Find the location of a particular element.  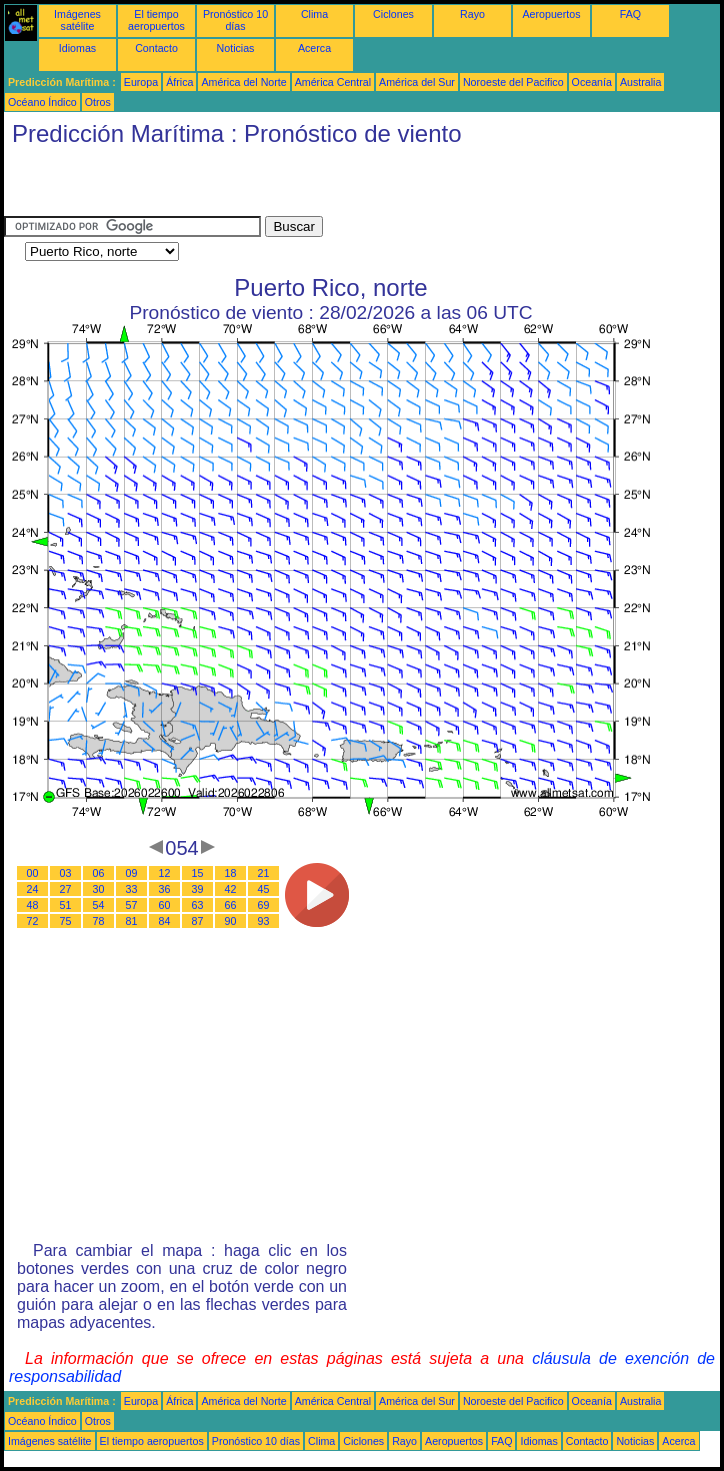

57 is located at coordinates (132, 905).